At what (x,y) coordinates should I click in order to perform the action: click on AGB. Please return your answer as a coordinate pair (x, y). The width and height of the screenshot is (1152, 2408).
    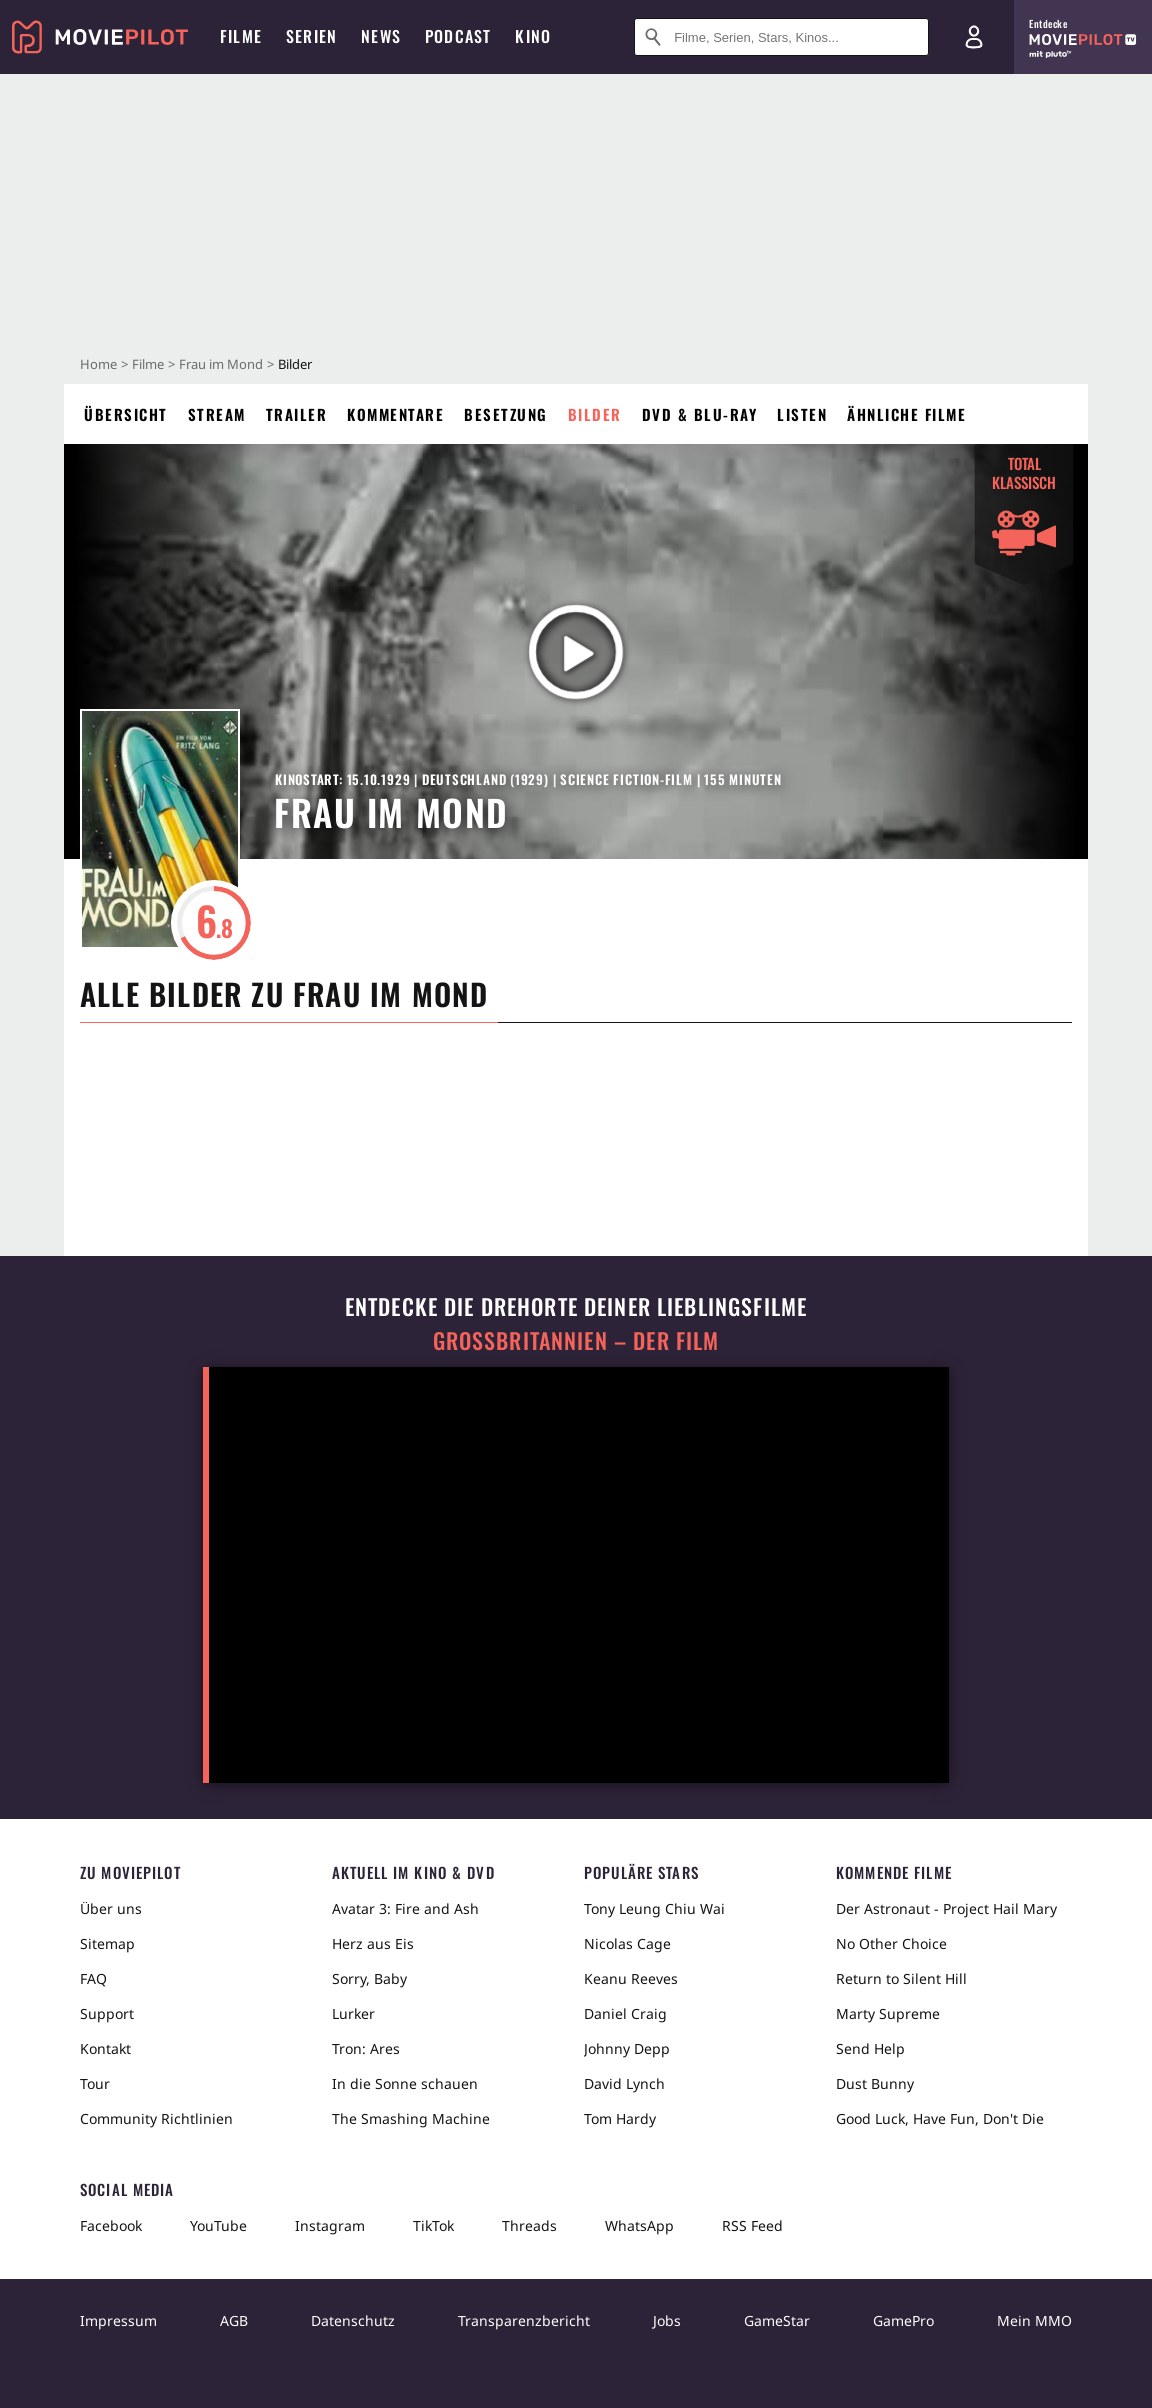
    Looking at the image, I should click on (234, 2320).